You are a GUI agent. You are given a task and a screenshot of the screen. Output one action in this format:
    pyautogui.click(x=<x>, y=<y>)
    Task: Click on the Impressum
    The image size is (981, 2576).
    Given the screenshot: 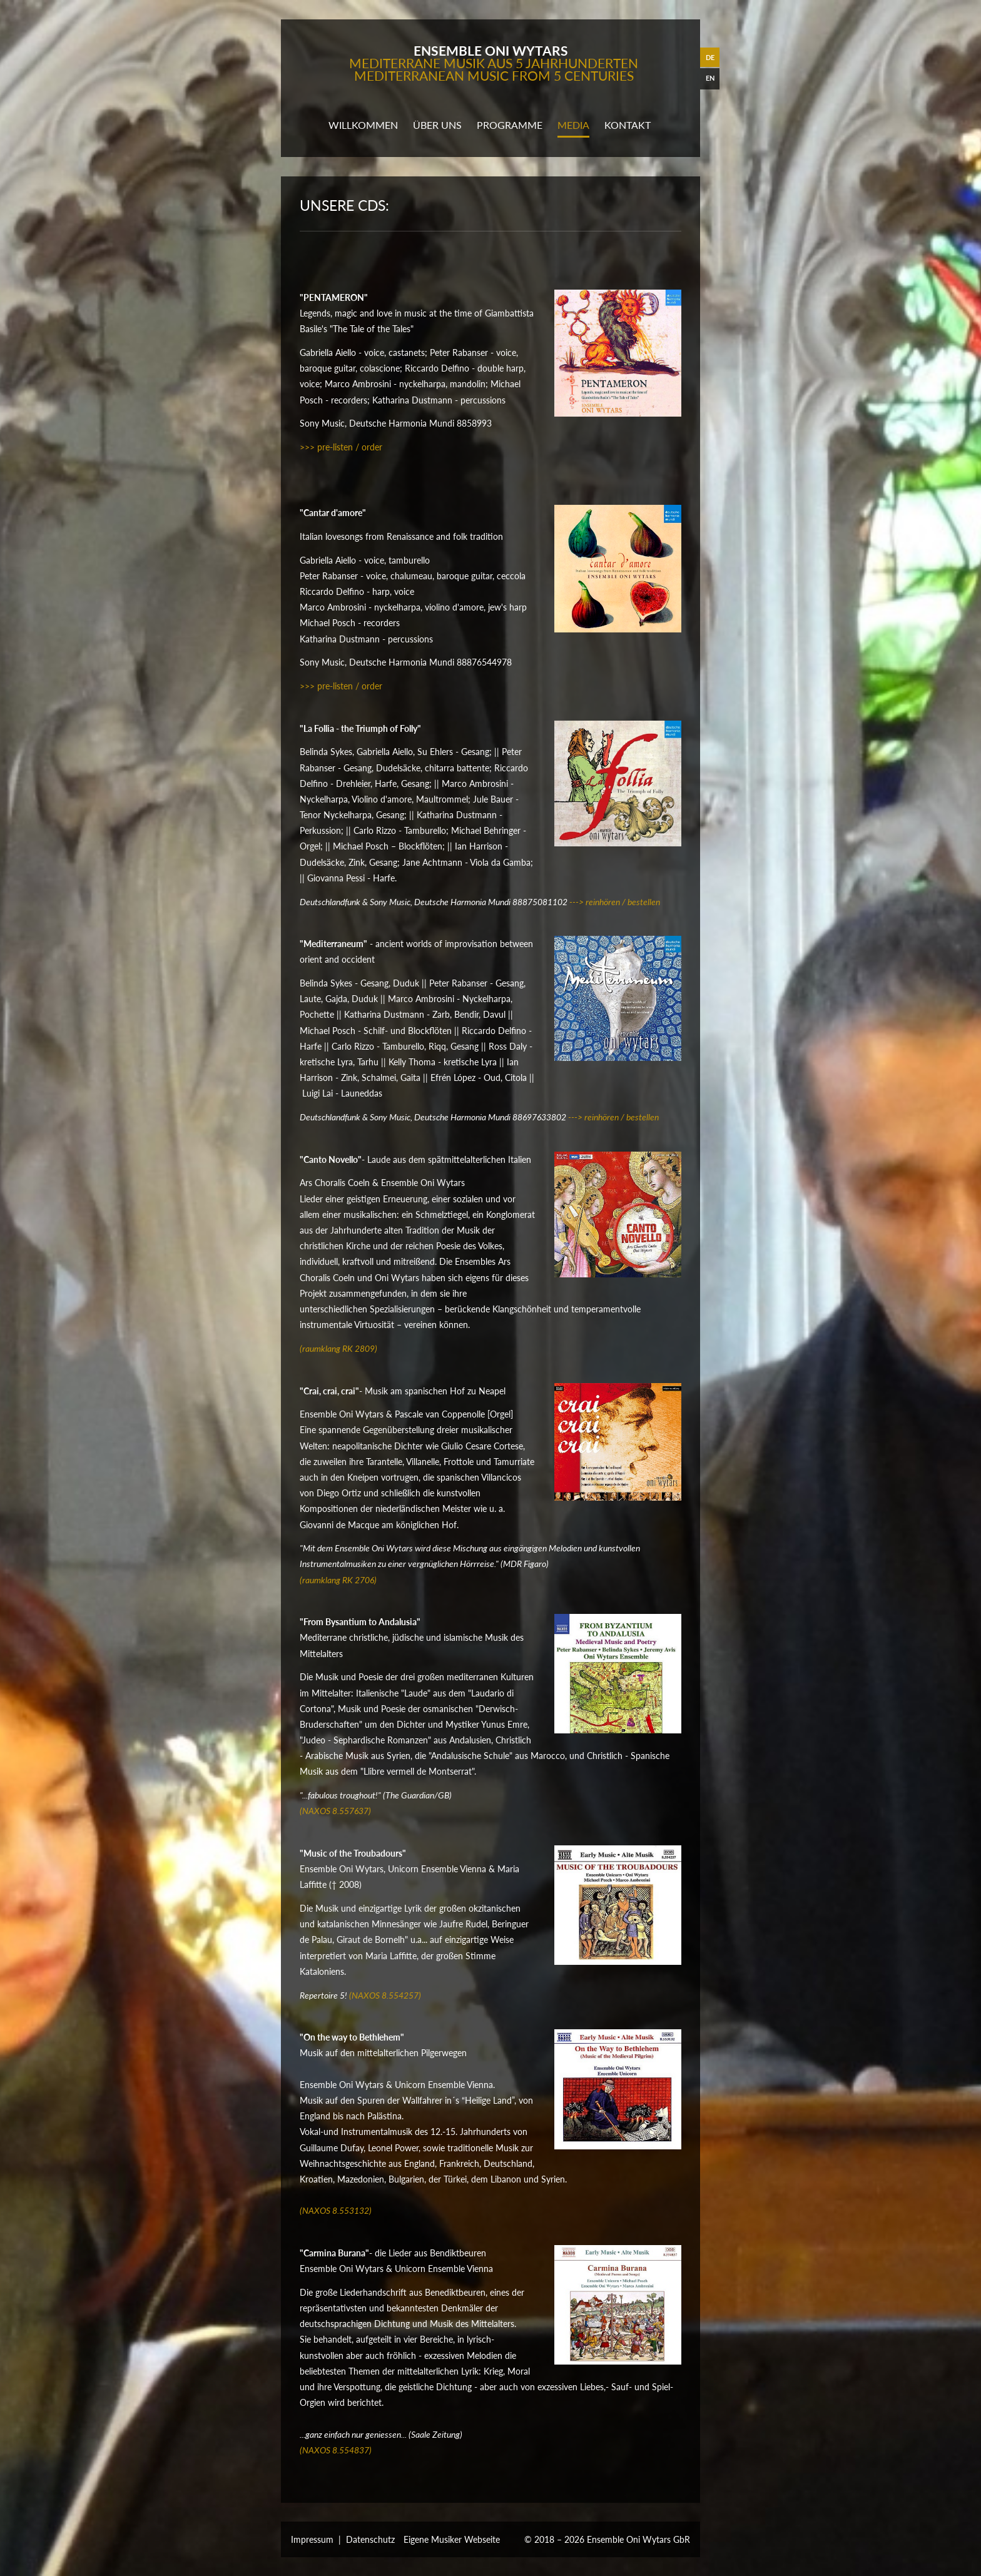 What is the action you would take?
    pyautogui.click(x=312, y=2539)
    